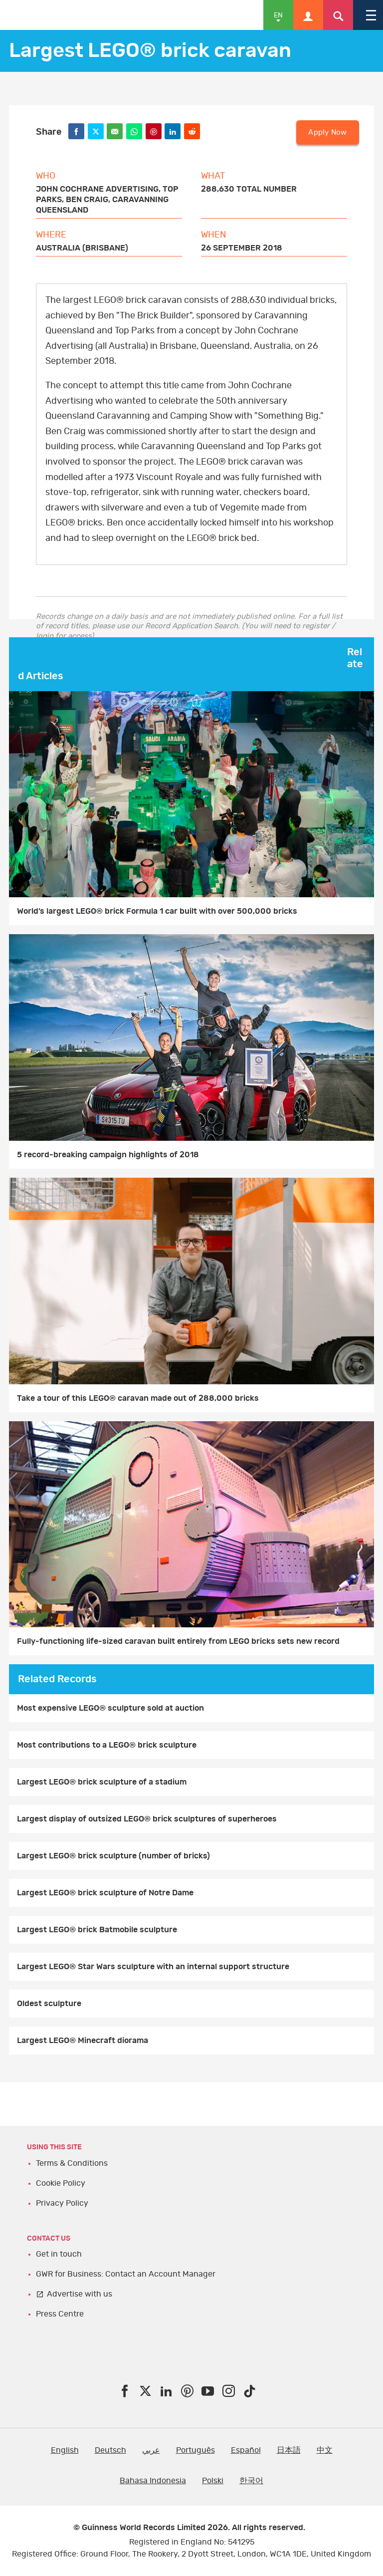 Image resolution: width=383 pixels, height=2576 pixels. What do you see at coordinates (147, 1819) in the screenshot?
I see `Largest display of outsized LEGO® brick sculptures of superheroes` at bounding box center [147, 1819].